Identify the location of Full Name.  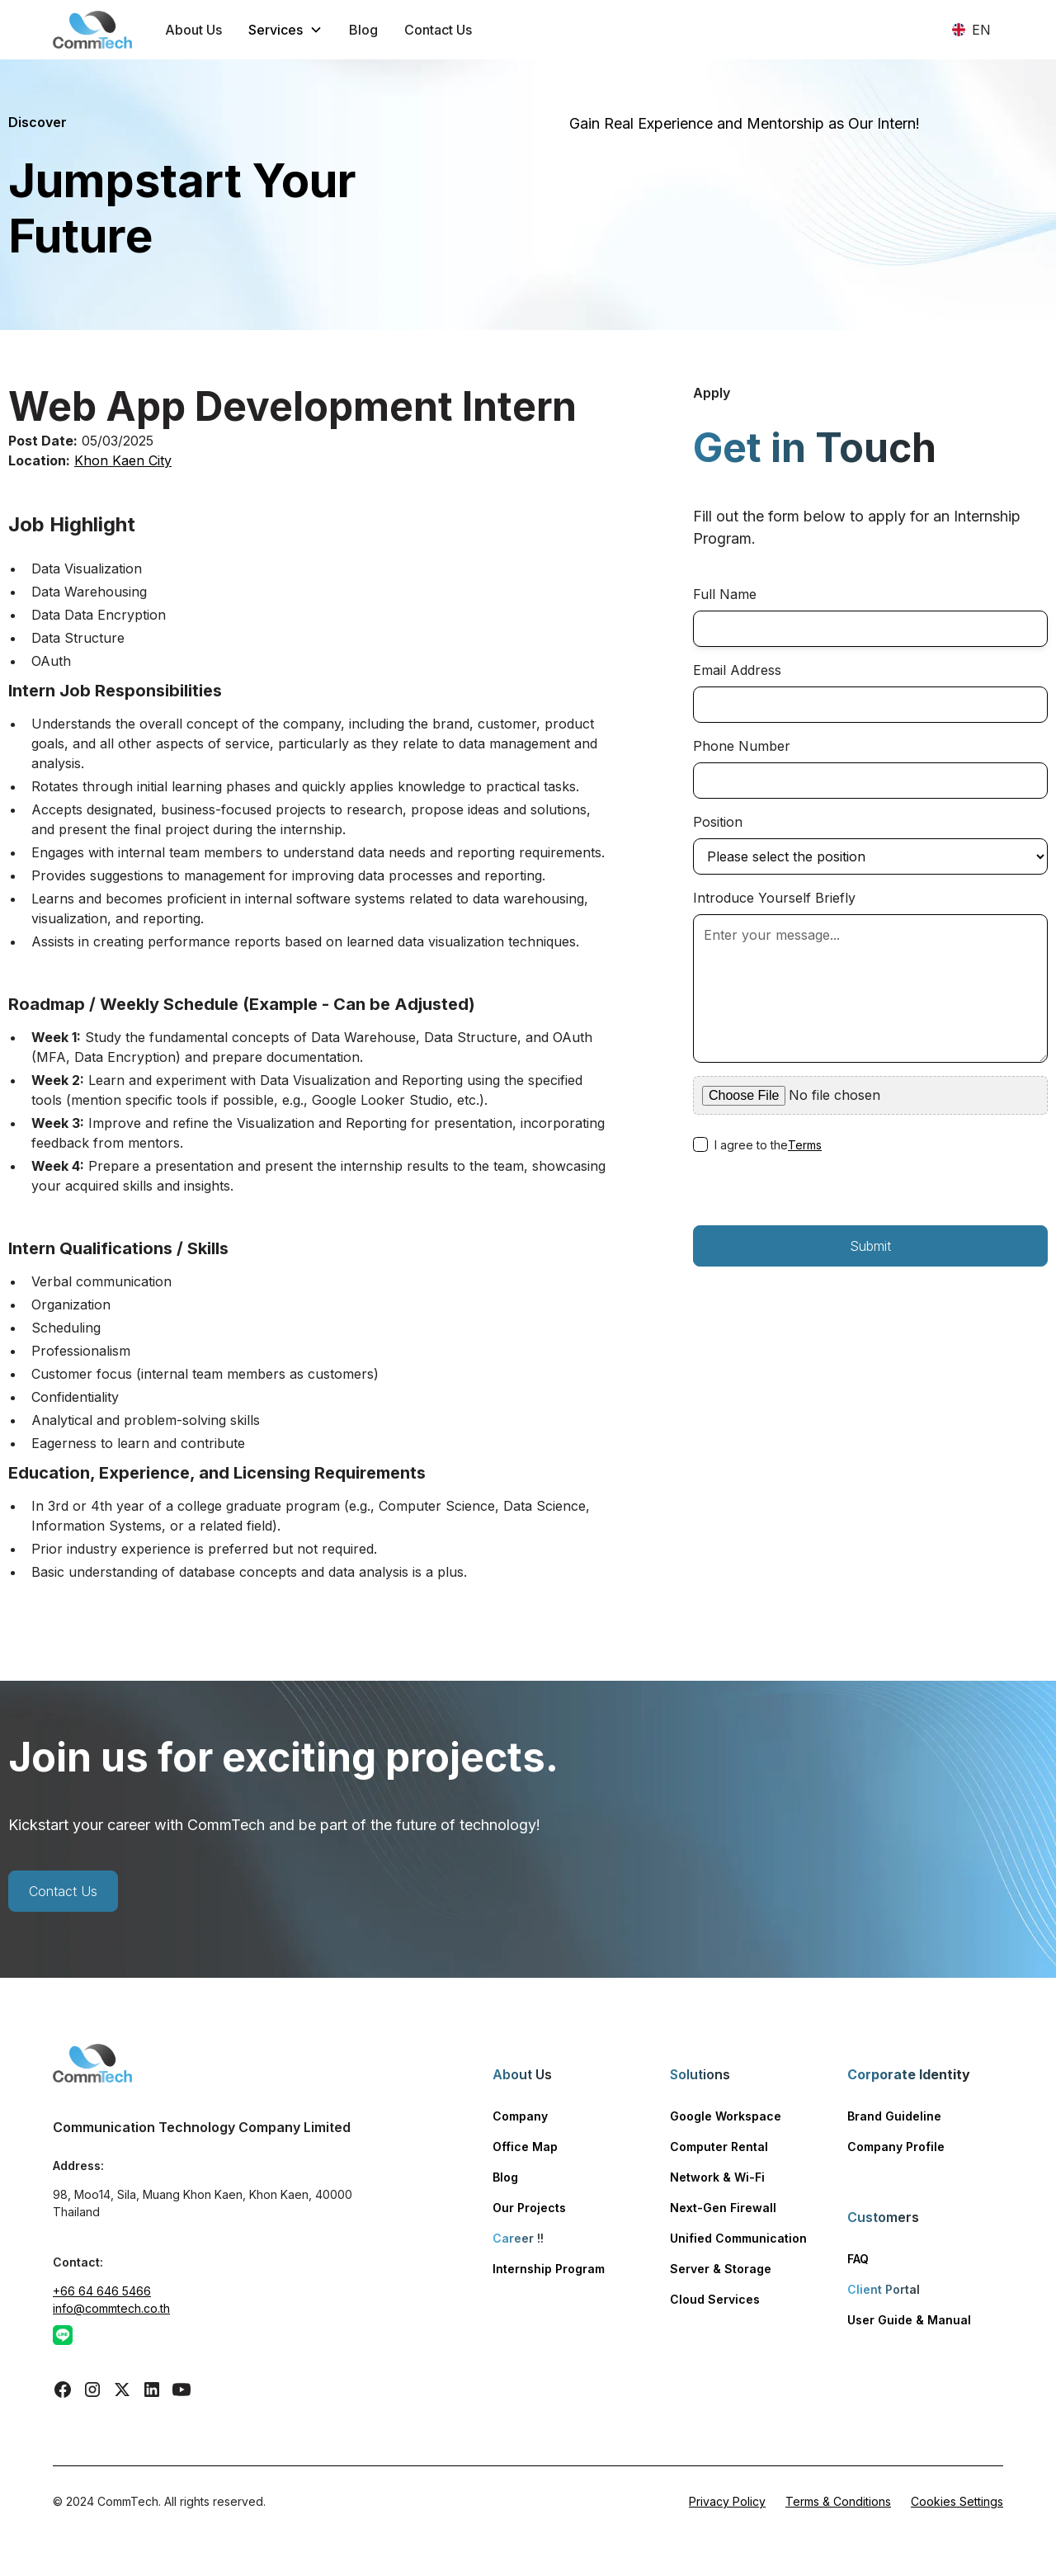
(725, 594).